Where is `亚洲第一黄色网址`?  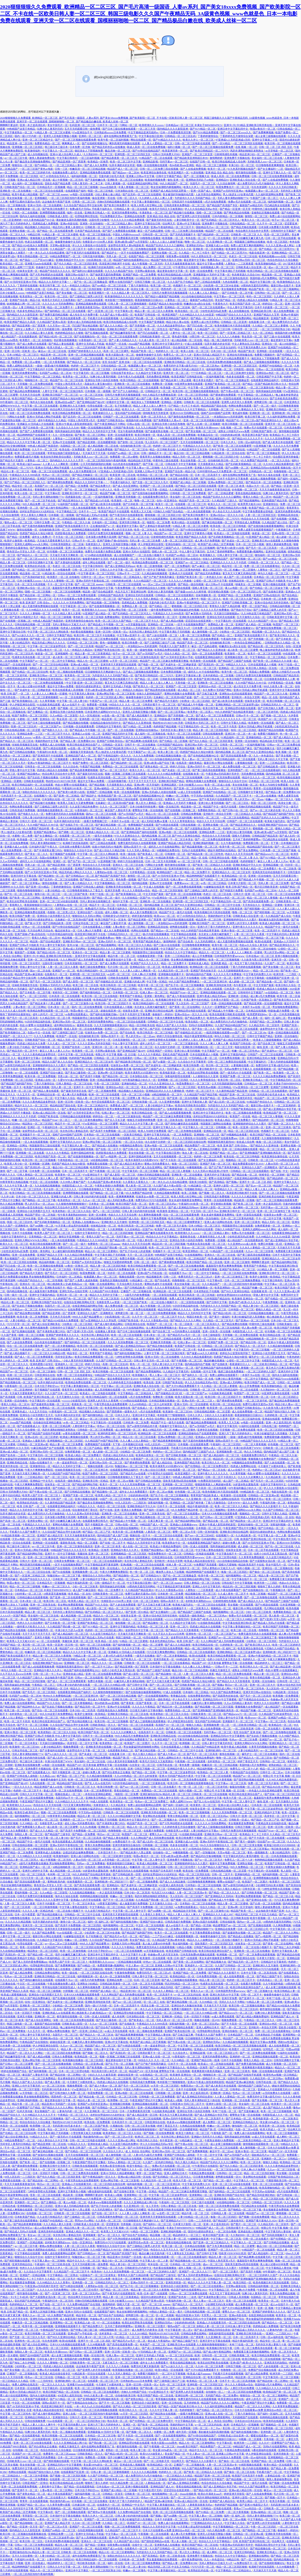 亚洲第一黄色网址 is located at coordinates (154, 996).